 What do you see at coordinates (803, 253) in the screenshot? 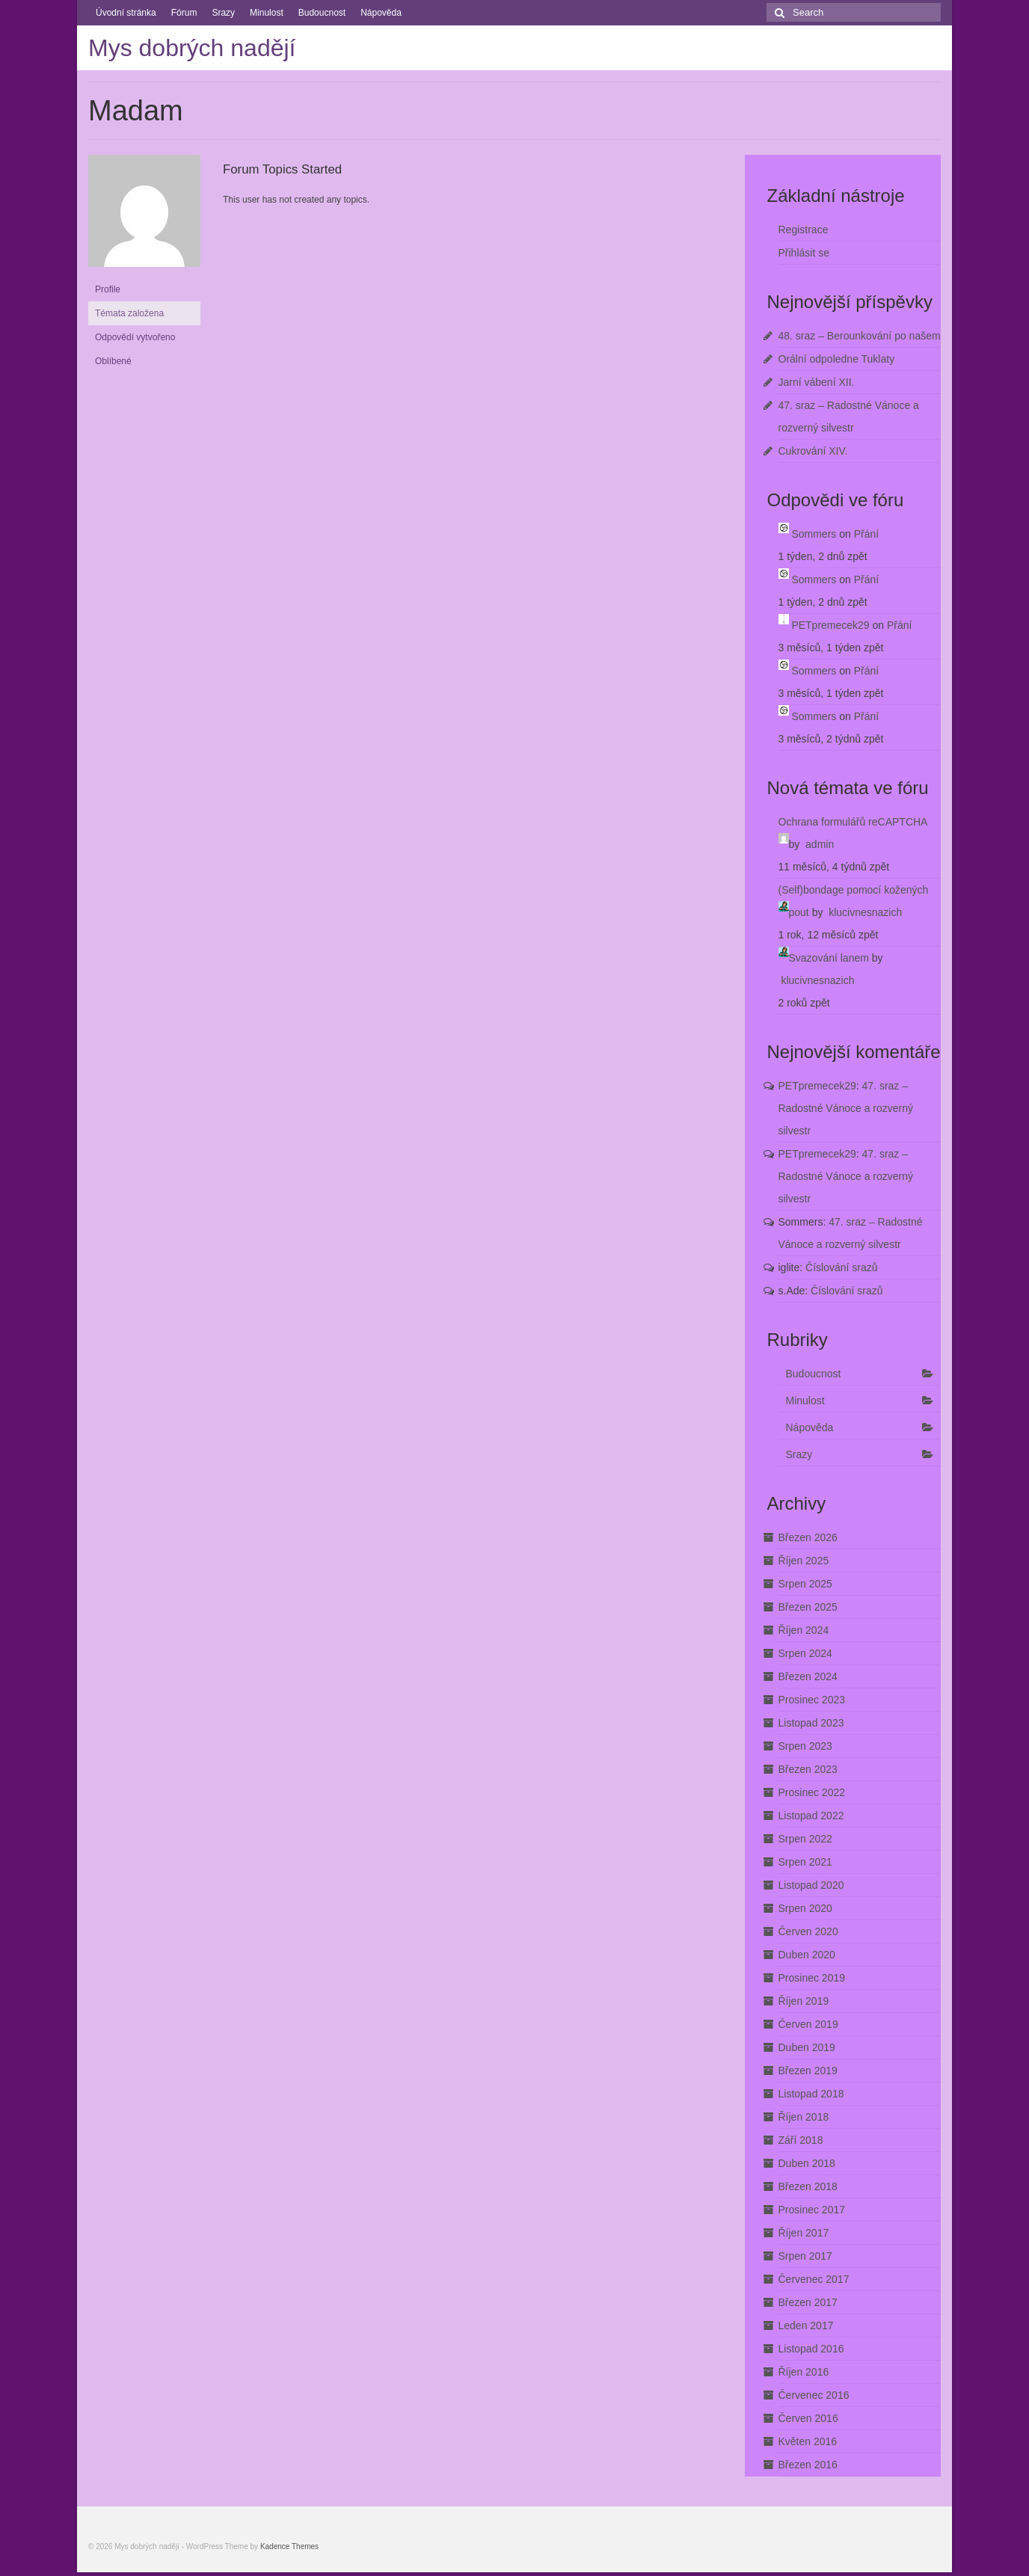
I see `Přihlásit se` at bounding box center [803, 253].